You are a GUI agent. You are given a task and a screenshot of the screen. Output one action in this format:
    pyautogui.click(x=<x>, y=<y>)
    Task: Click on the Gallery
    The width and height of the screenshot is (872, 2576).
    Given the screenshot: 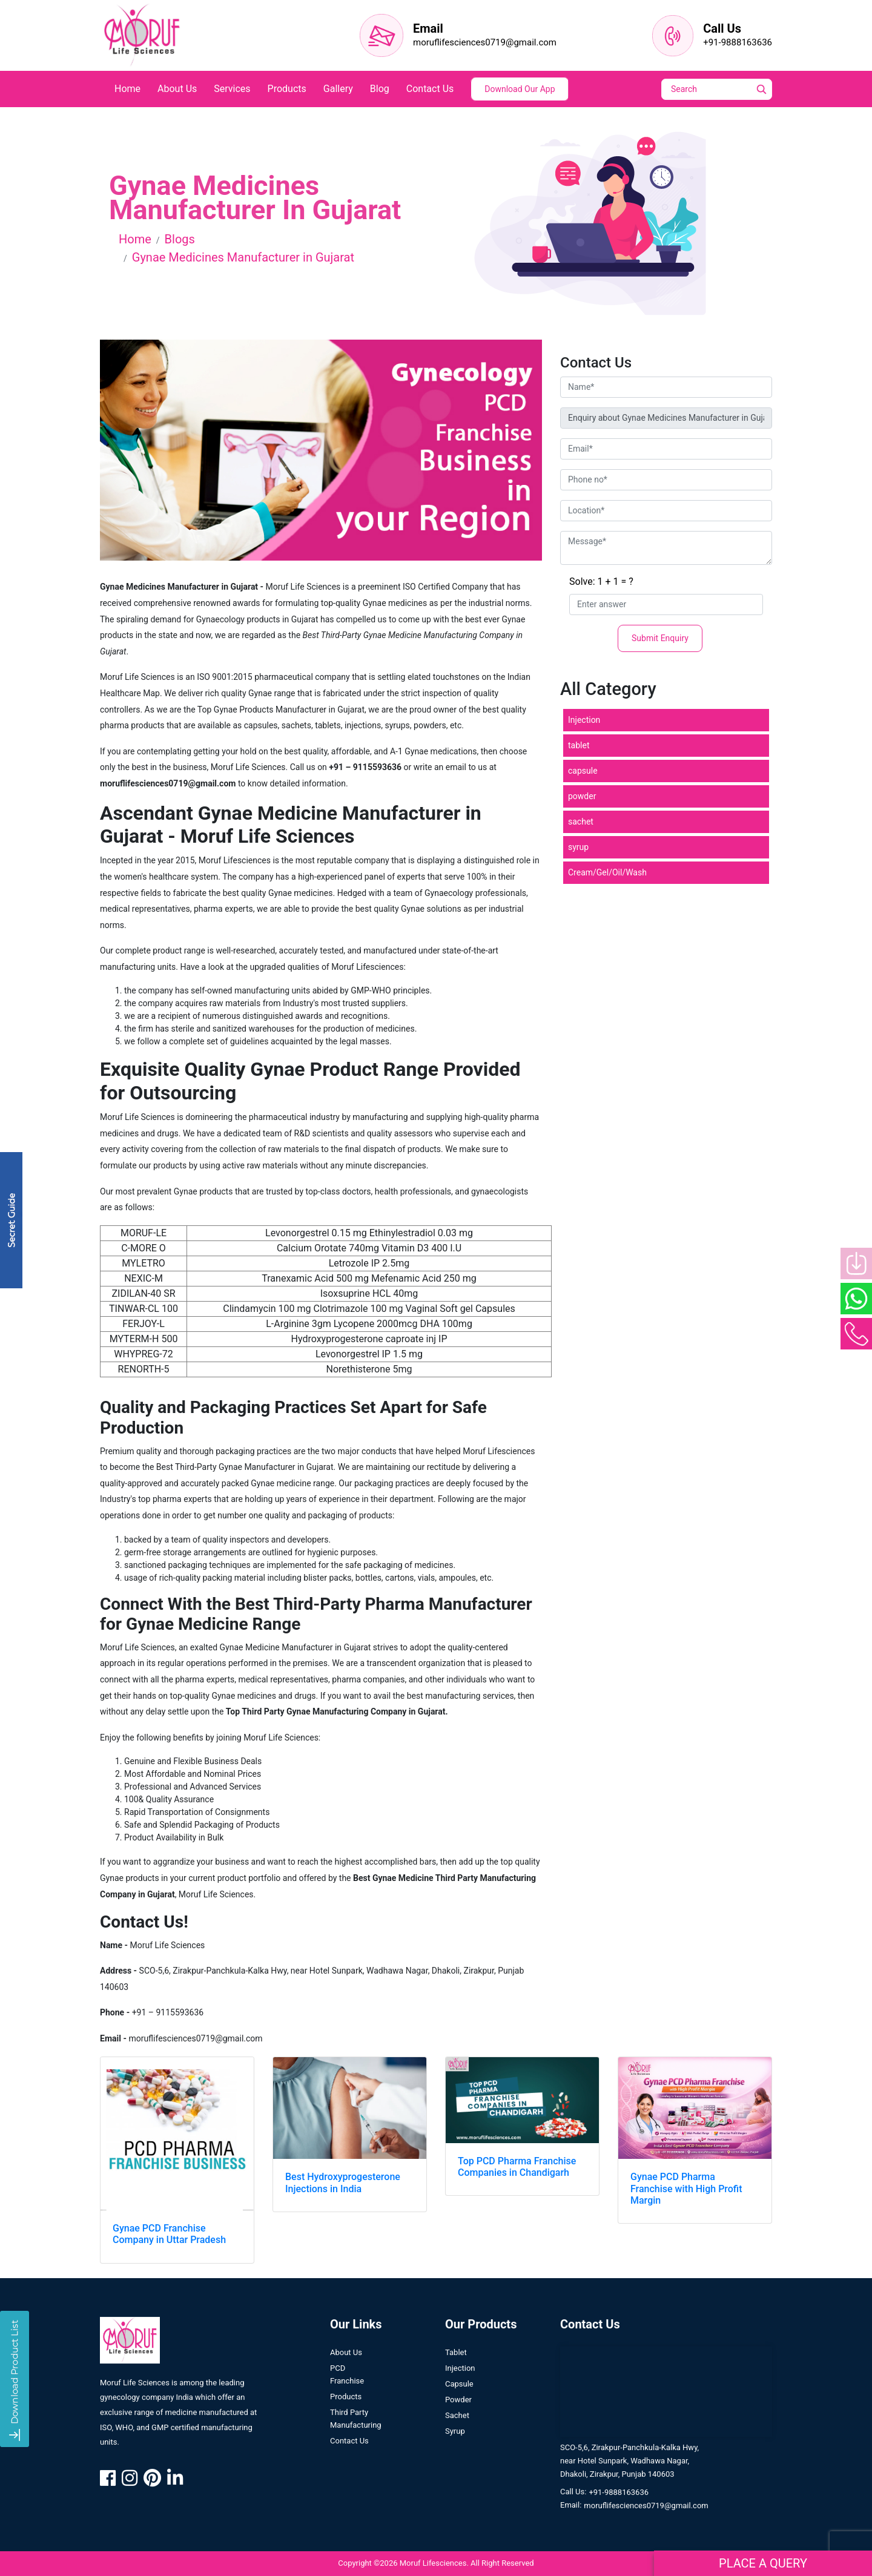 What is the action you would take?
    pyautogui.click(x=338, y=88)
    